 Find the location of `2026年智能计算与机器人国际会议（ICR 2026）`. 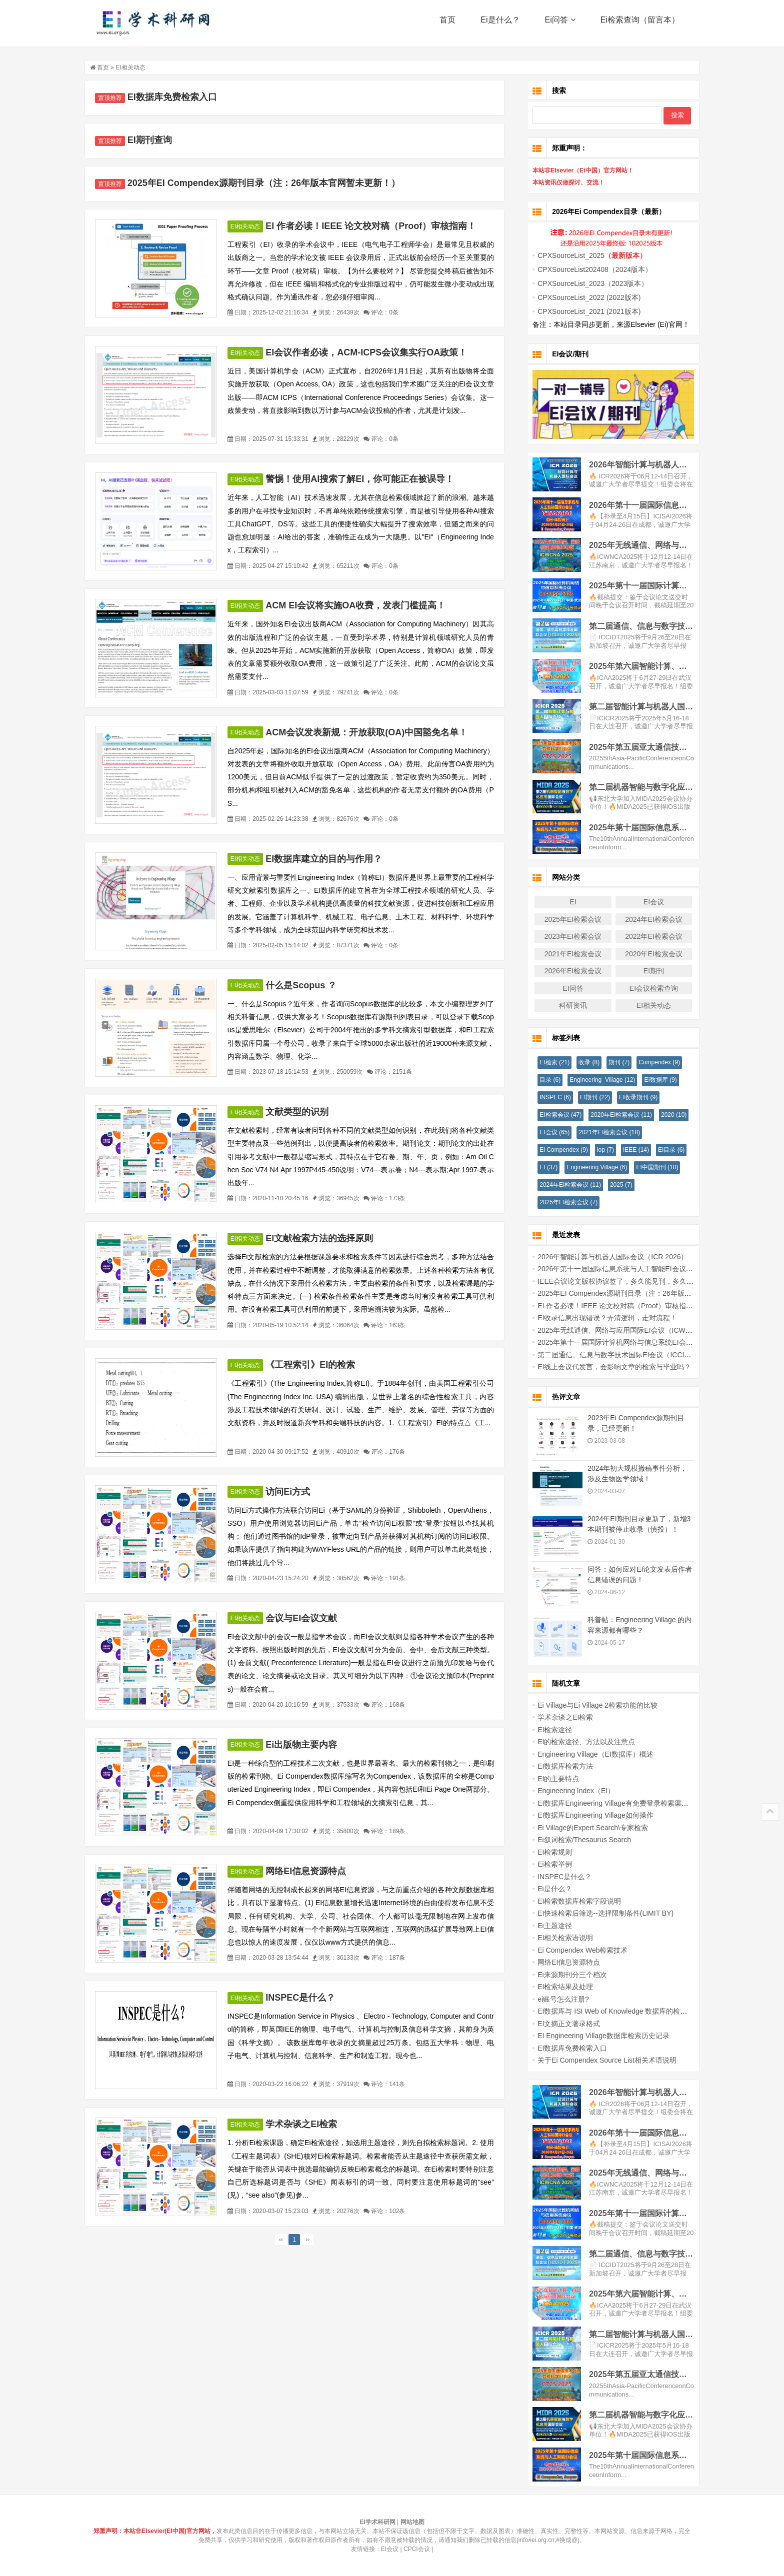

2026年智能计算与机器人国际会议（ICR 2026） is located at coordinates (605, 1257).